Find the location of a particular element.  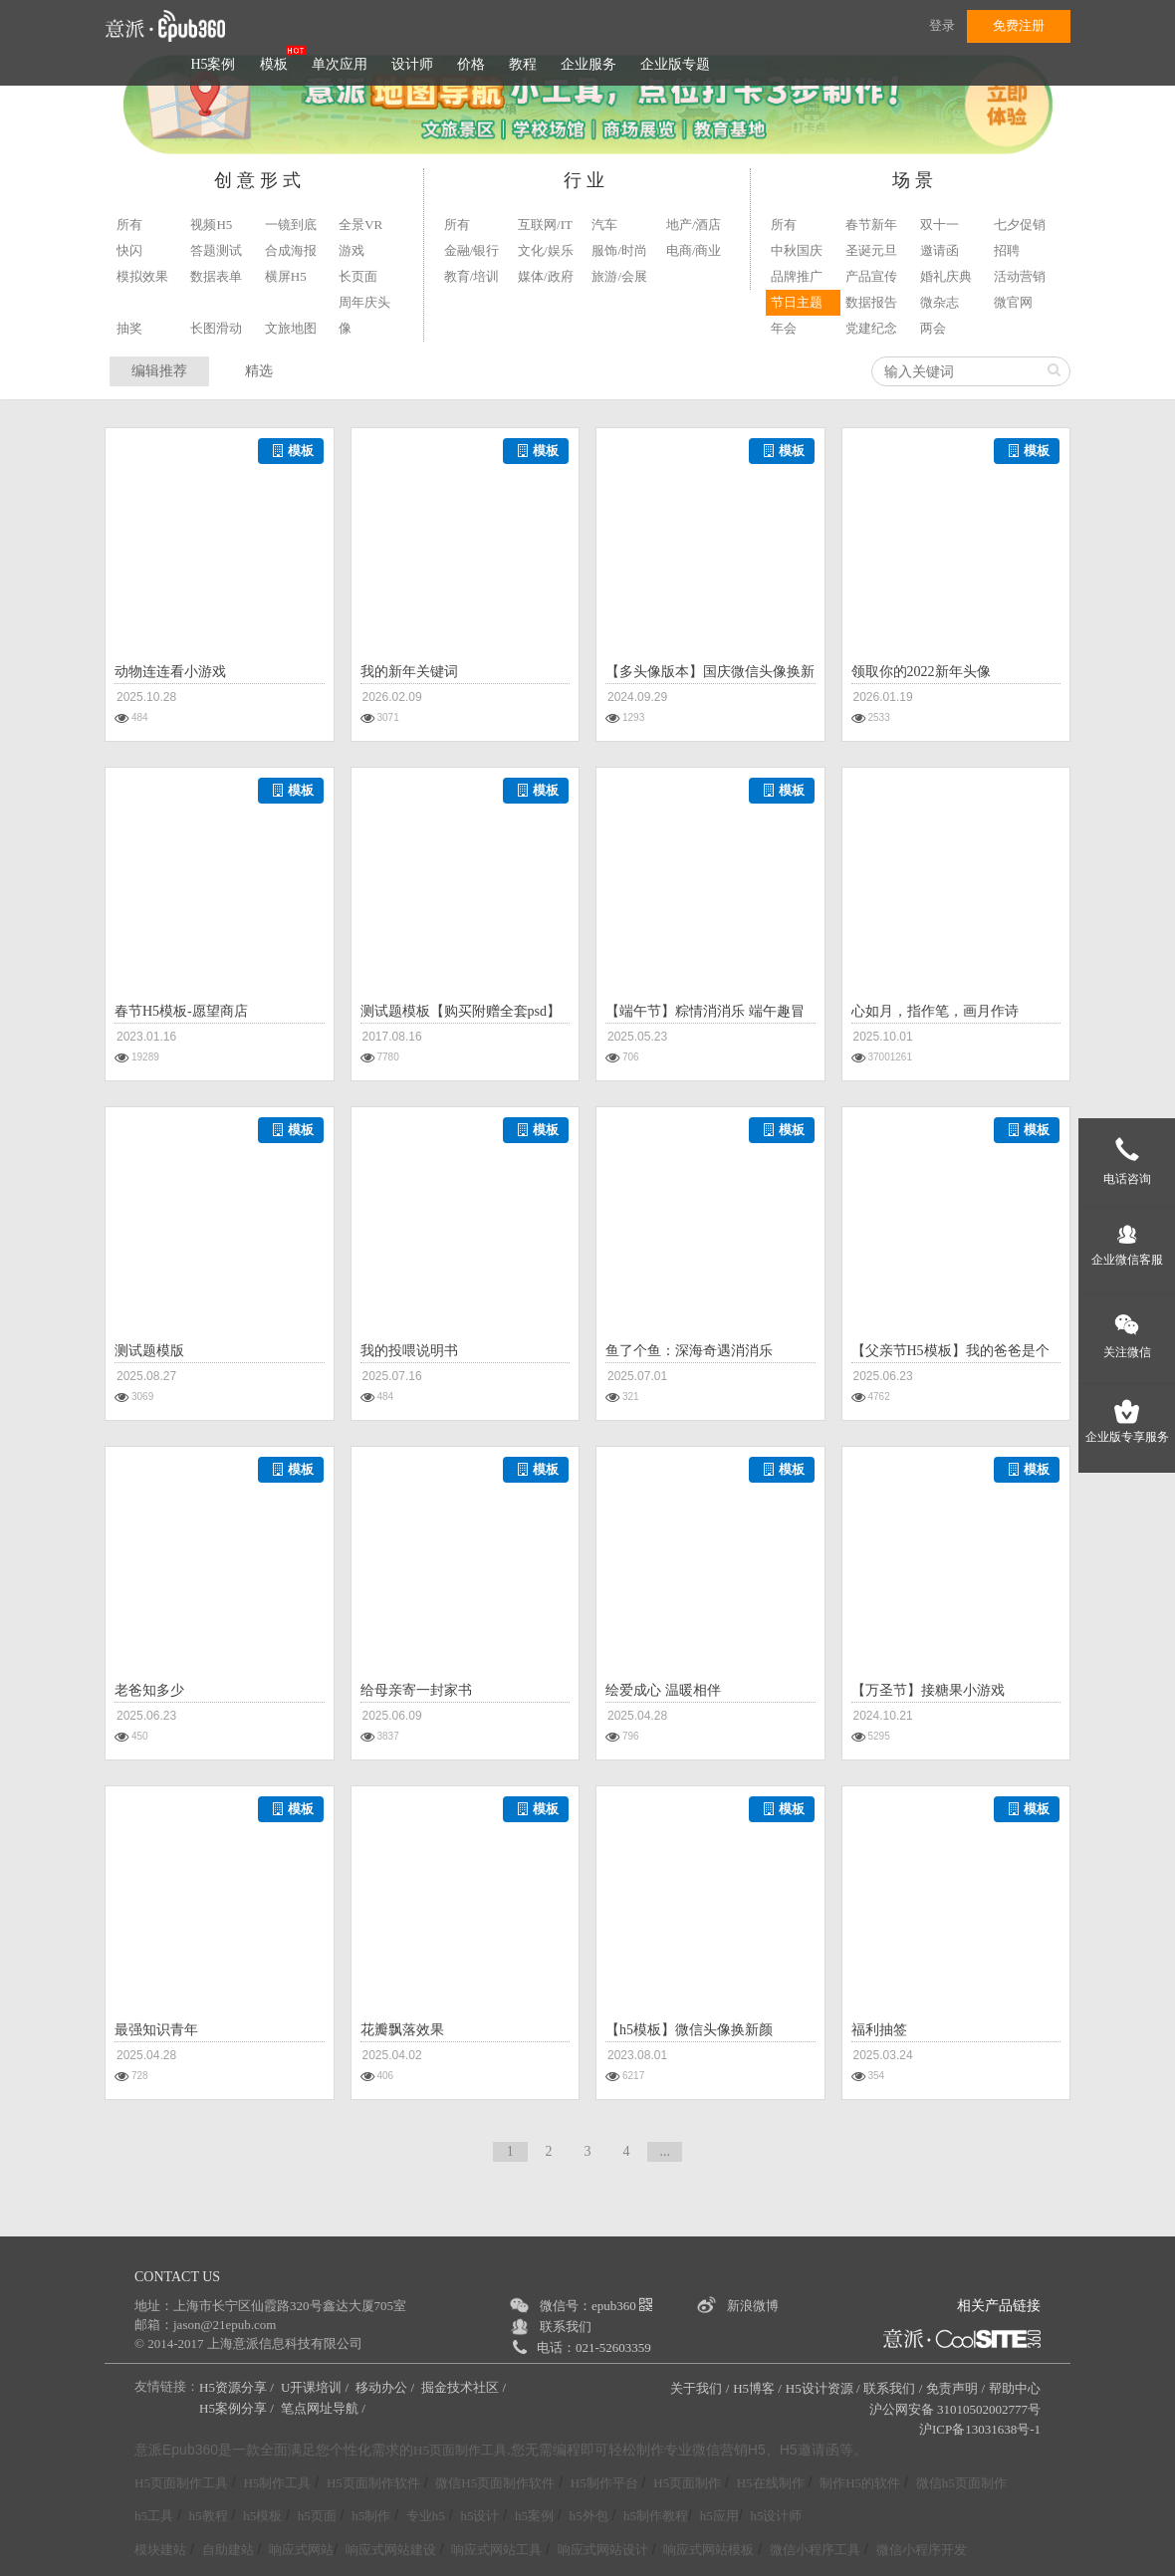

h5制作教程 is located at coordinates (655, 2515).